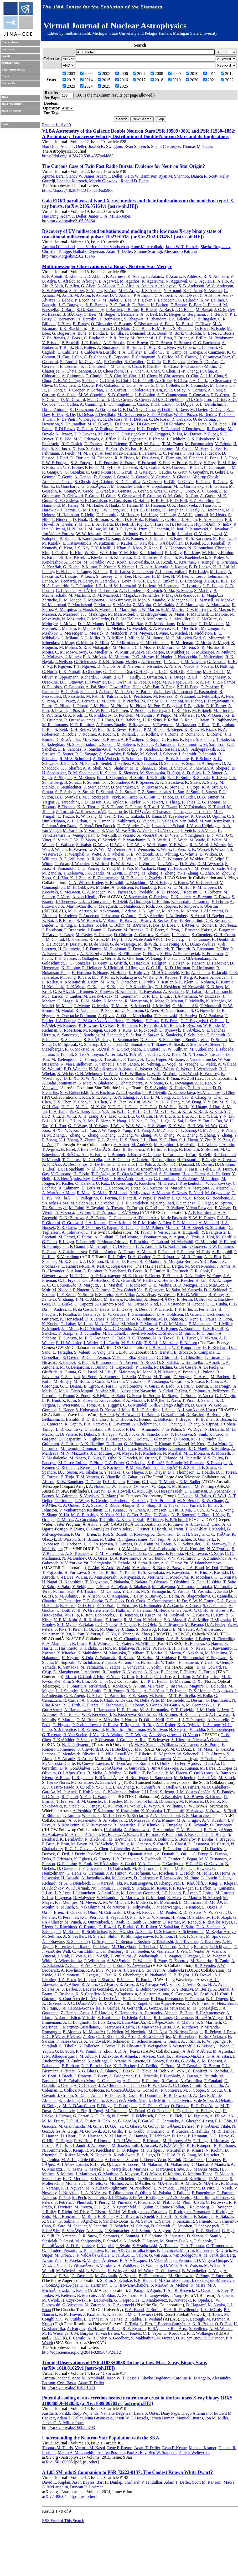 This screenshot has height=2576, width=238. I want to click on C. Hugon, so click(144, 1178).